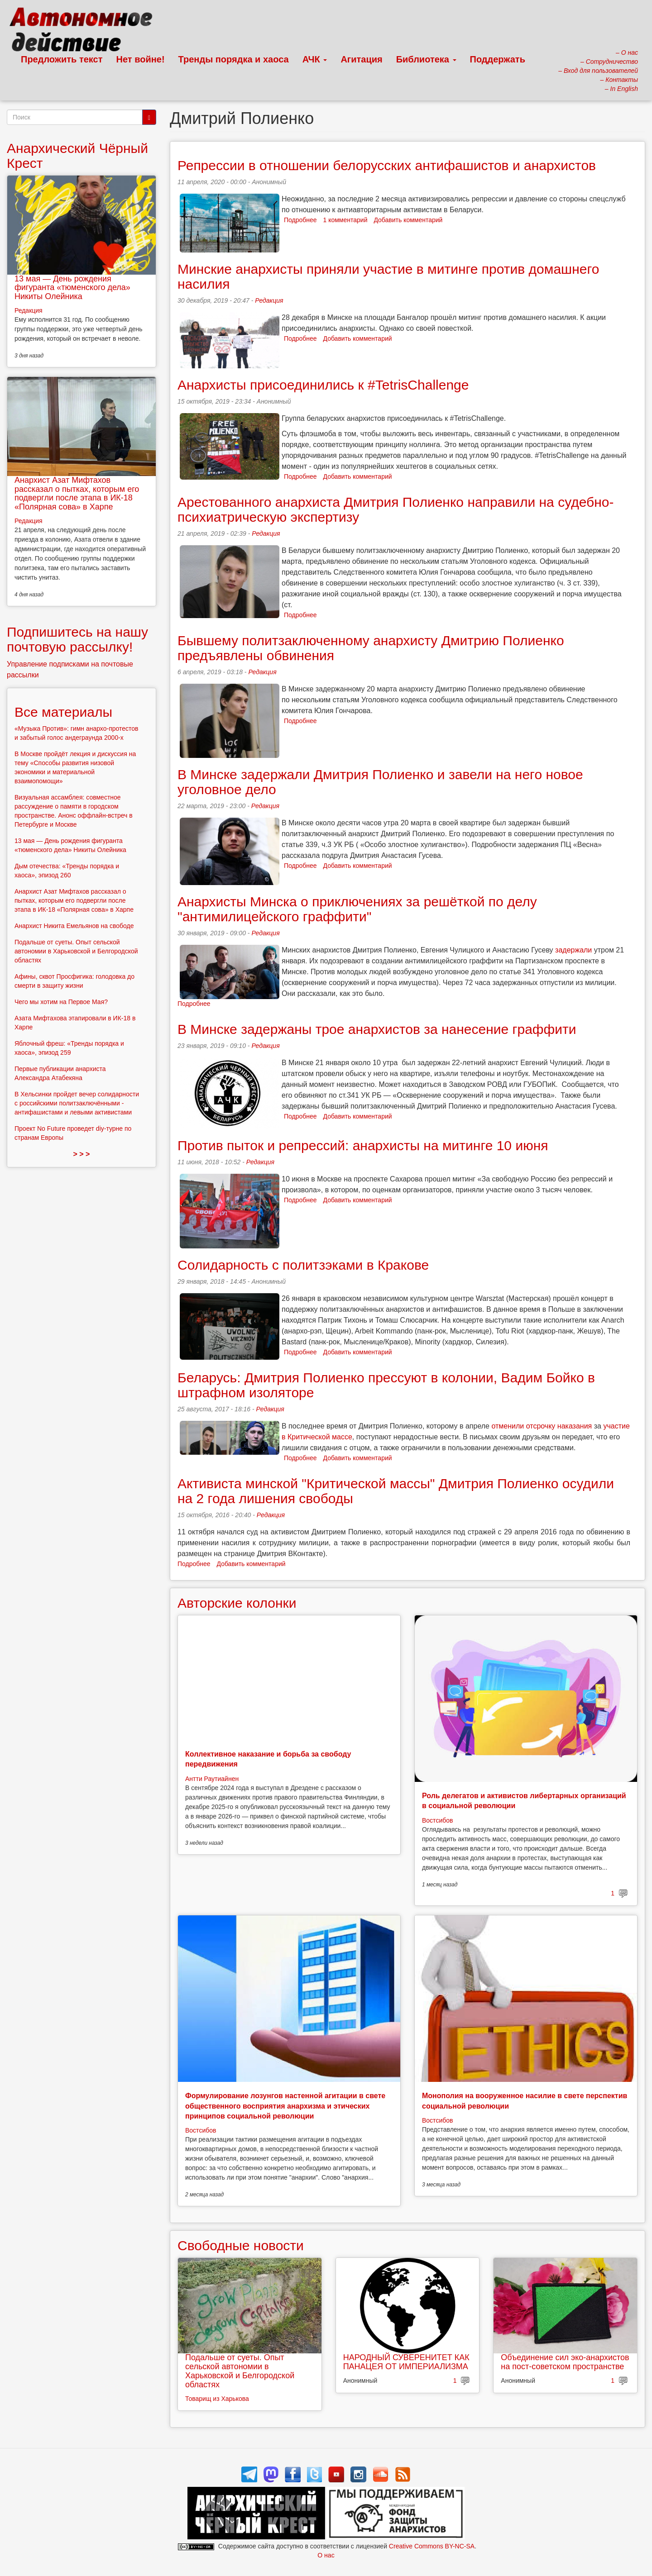  I want to click on > > >, so click(81, 1154).